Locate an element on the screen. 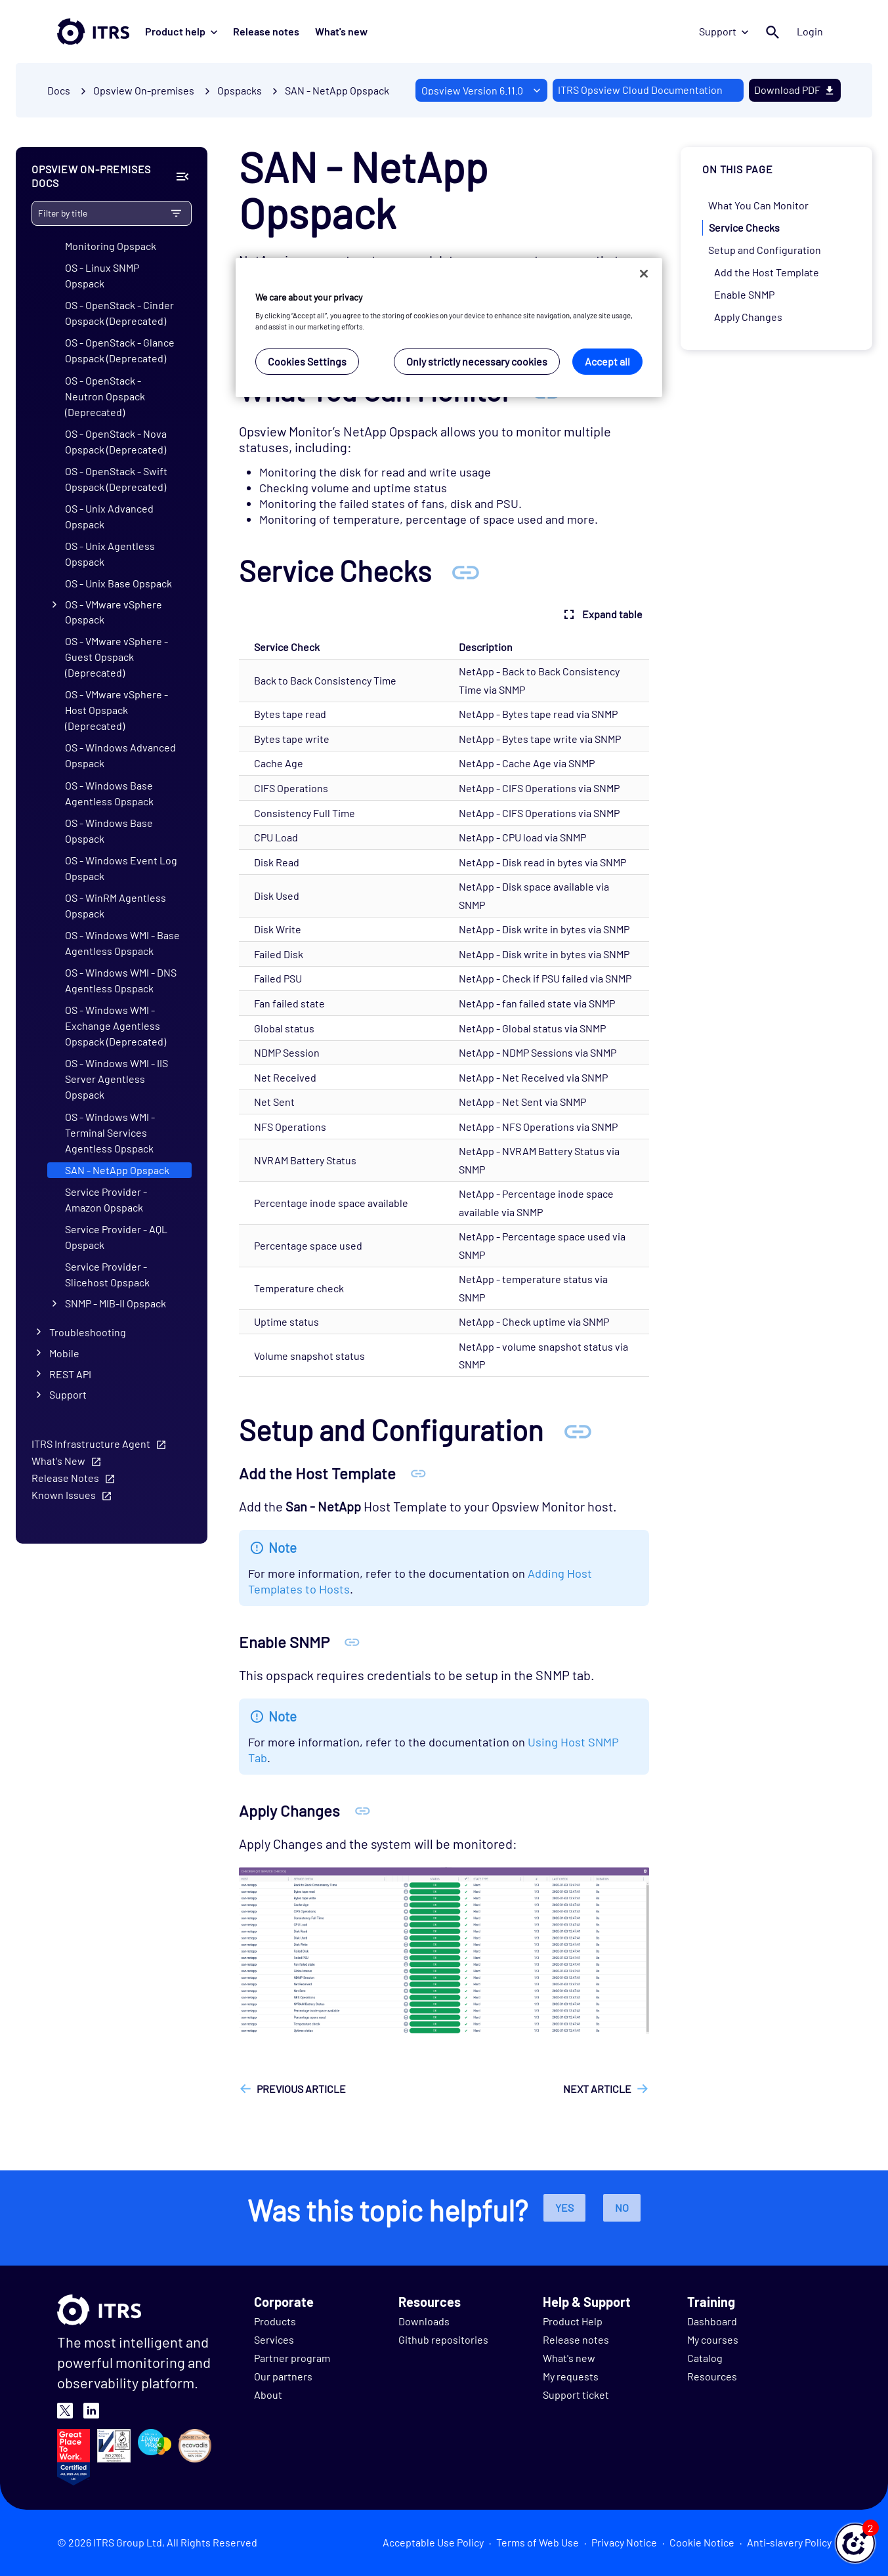 The image size is (888, 2576). [Anchor Enable SNMP] is located at coordinates (352, 1641).